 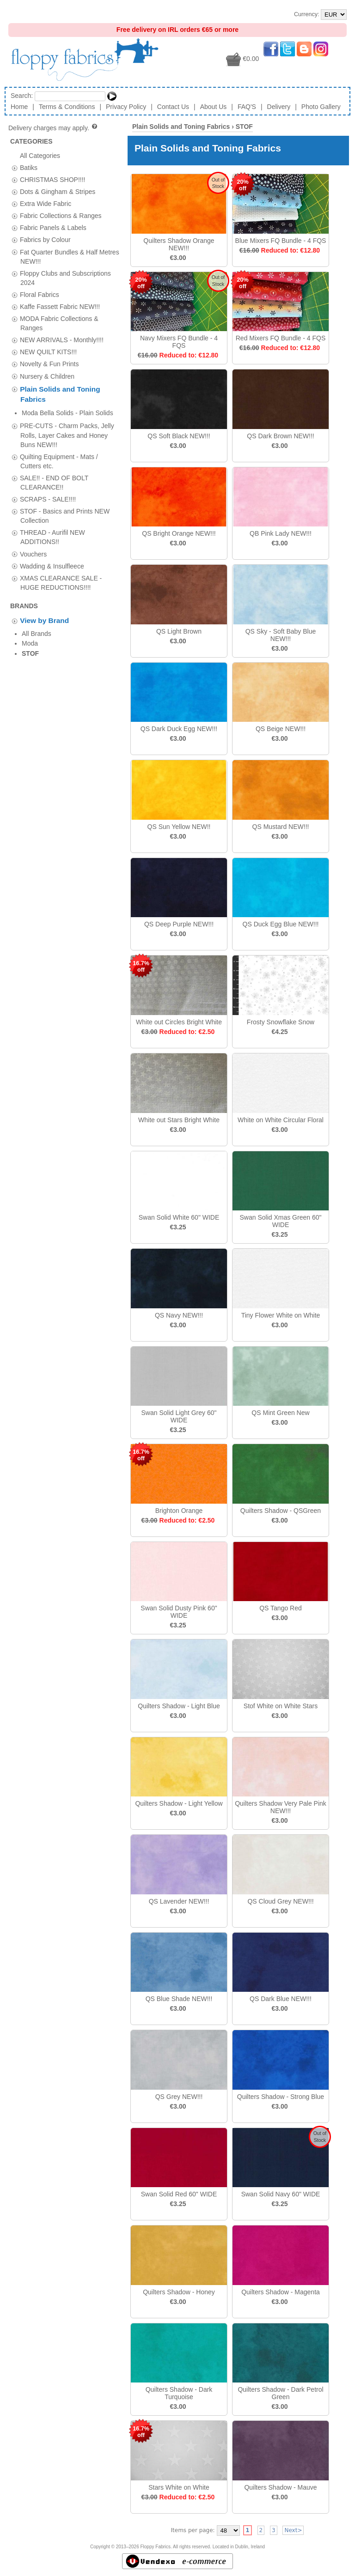 What do you see at coordinates (179, 2096) in the screenshot?
I see `QS Grey NEW!!!` at bounding box center [179, 2096].